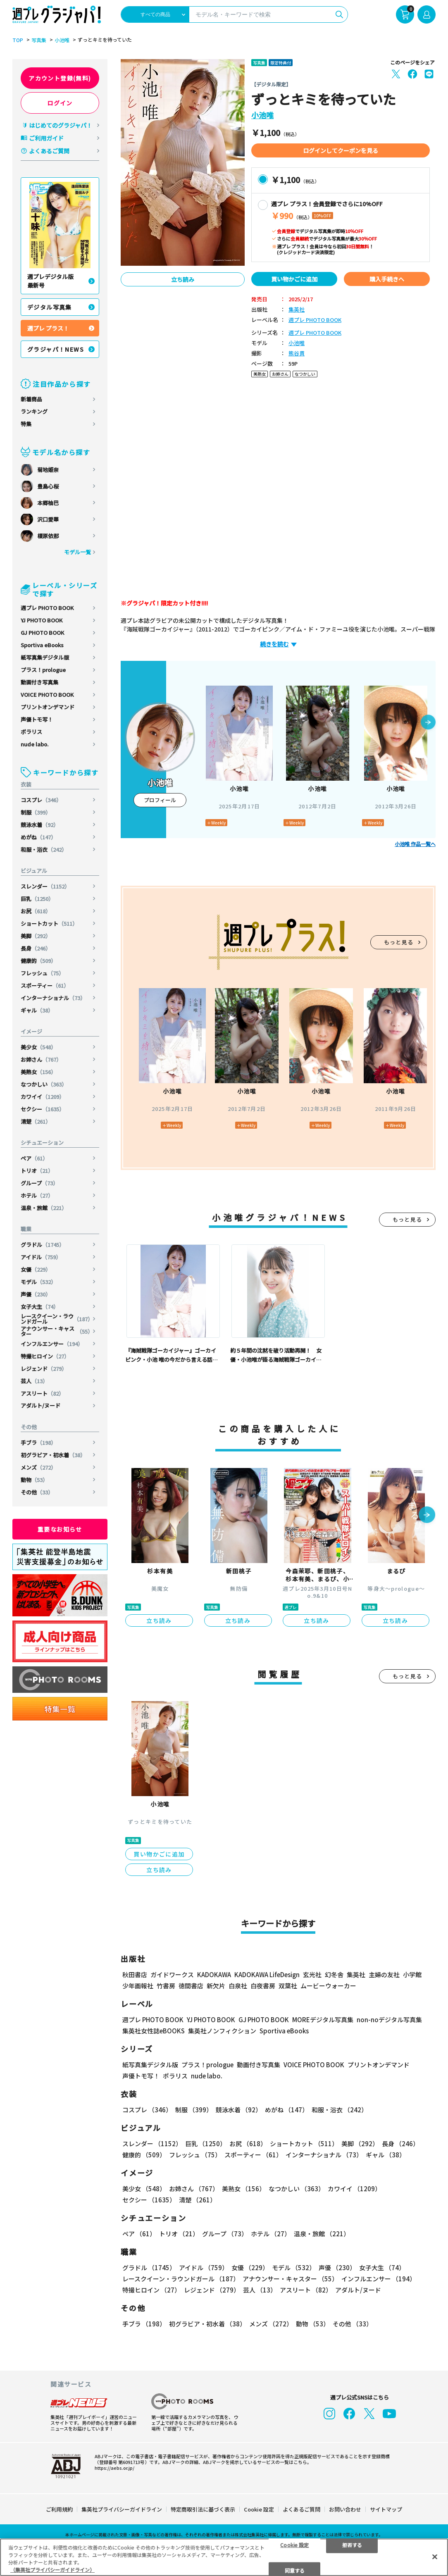 The height and width of the screenshot is (2576, 448). I want to click on ポラリス, so click(31, 732).